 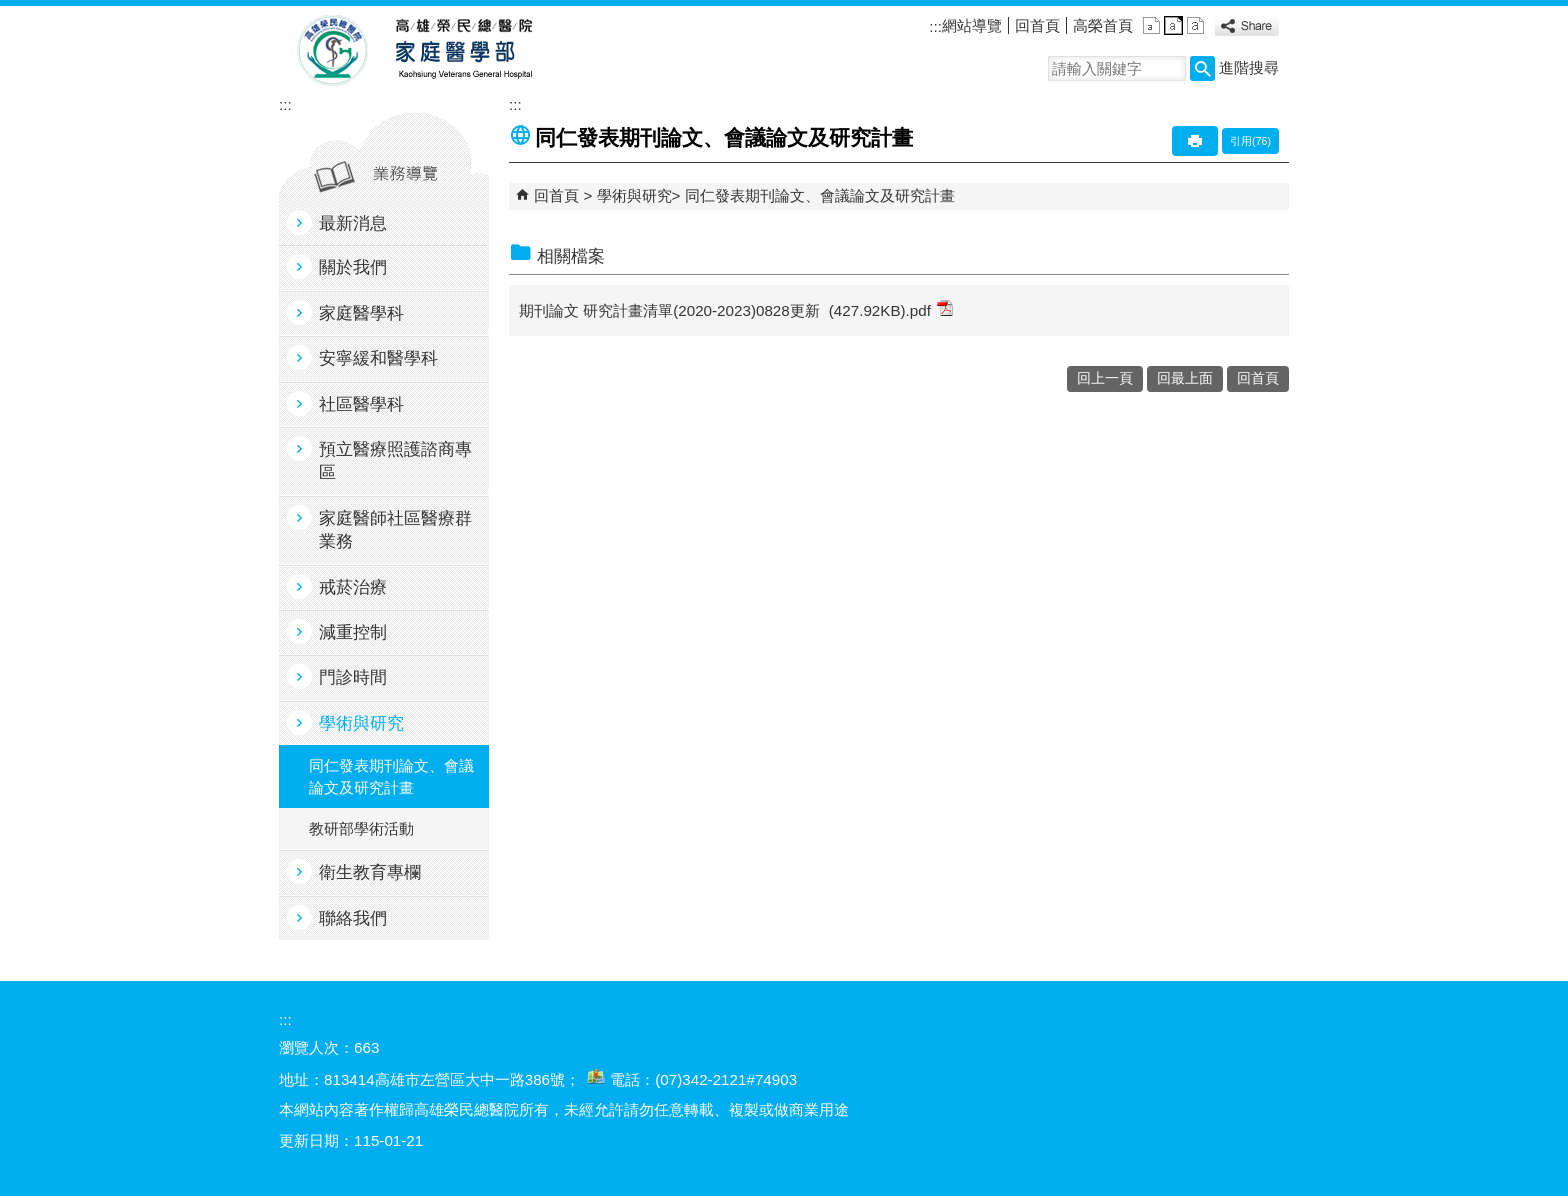 I want to click on 小 [button], so click(x=1151, y=25).